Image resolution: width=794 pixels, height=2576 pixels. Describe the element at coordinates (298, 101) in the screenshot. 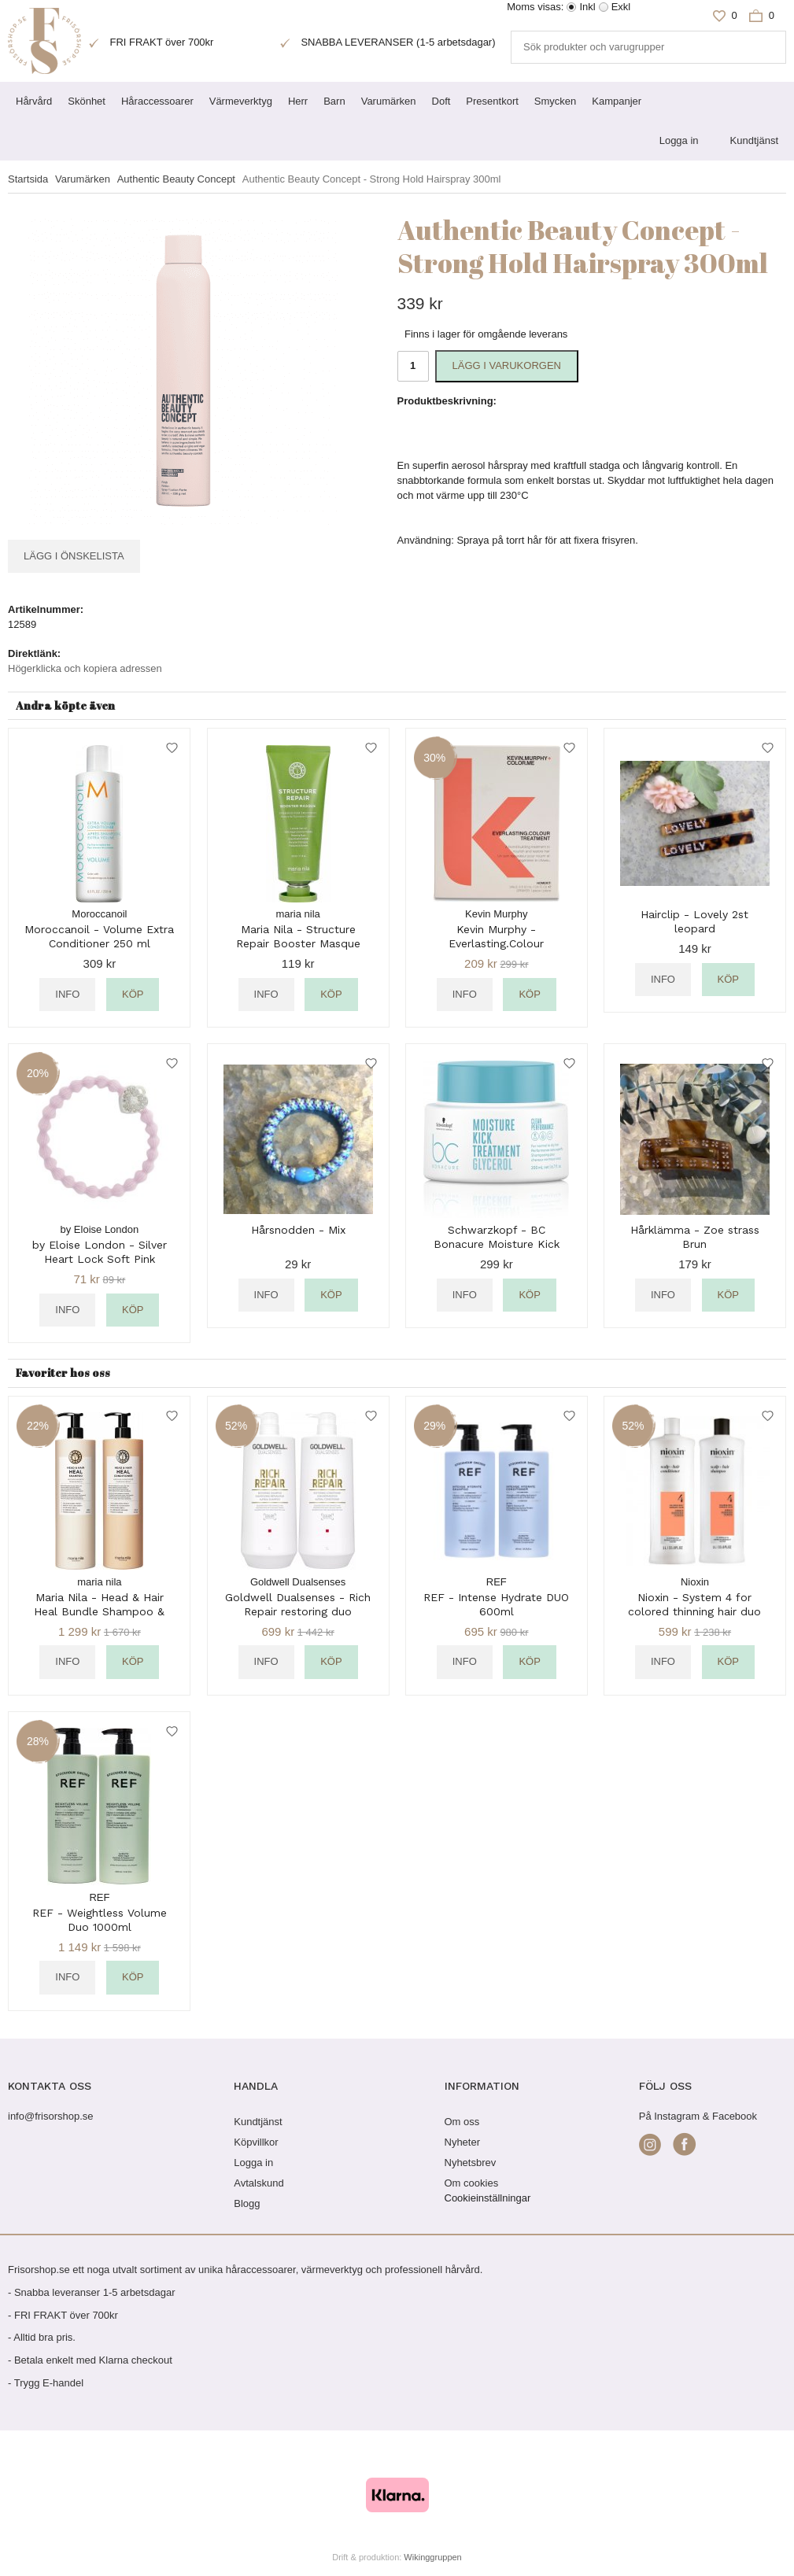

I see `Herr` at that location.